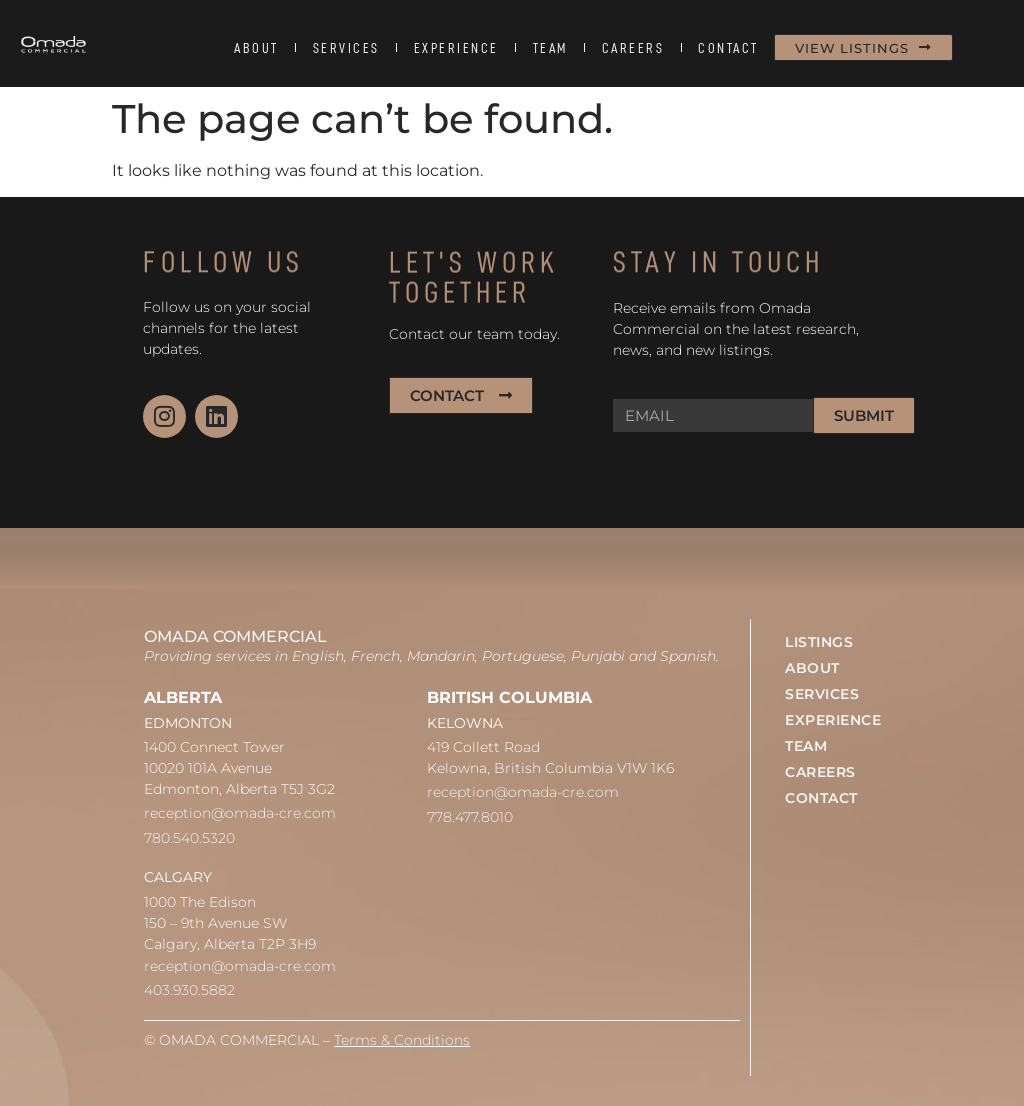 This screenshot has height=1106, width=1024. What do you see at coordinates (819, 642) in the screenshot?
I see `LISTINGS` at bounding box center [819, 642].